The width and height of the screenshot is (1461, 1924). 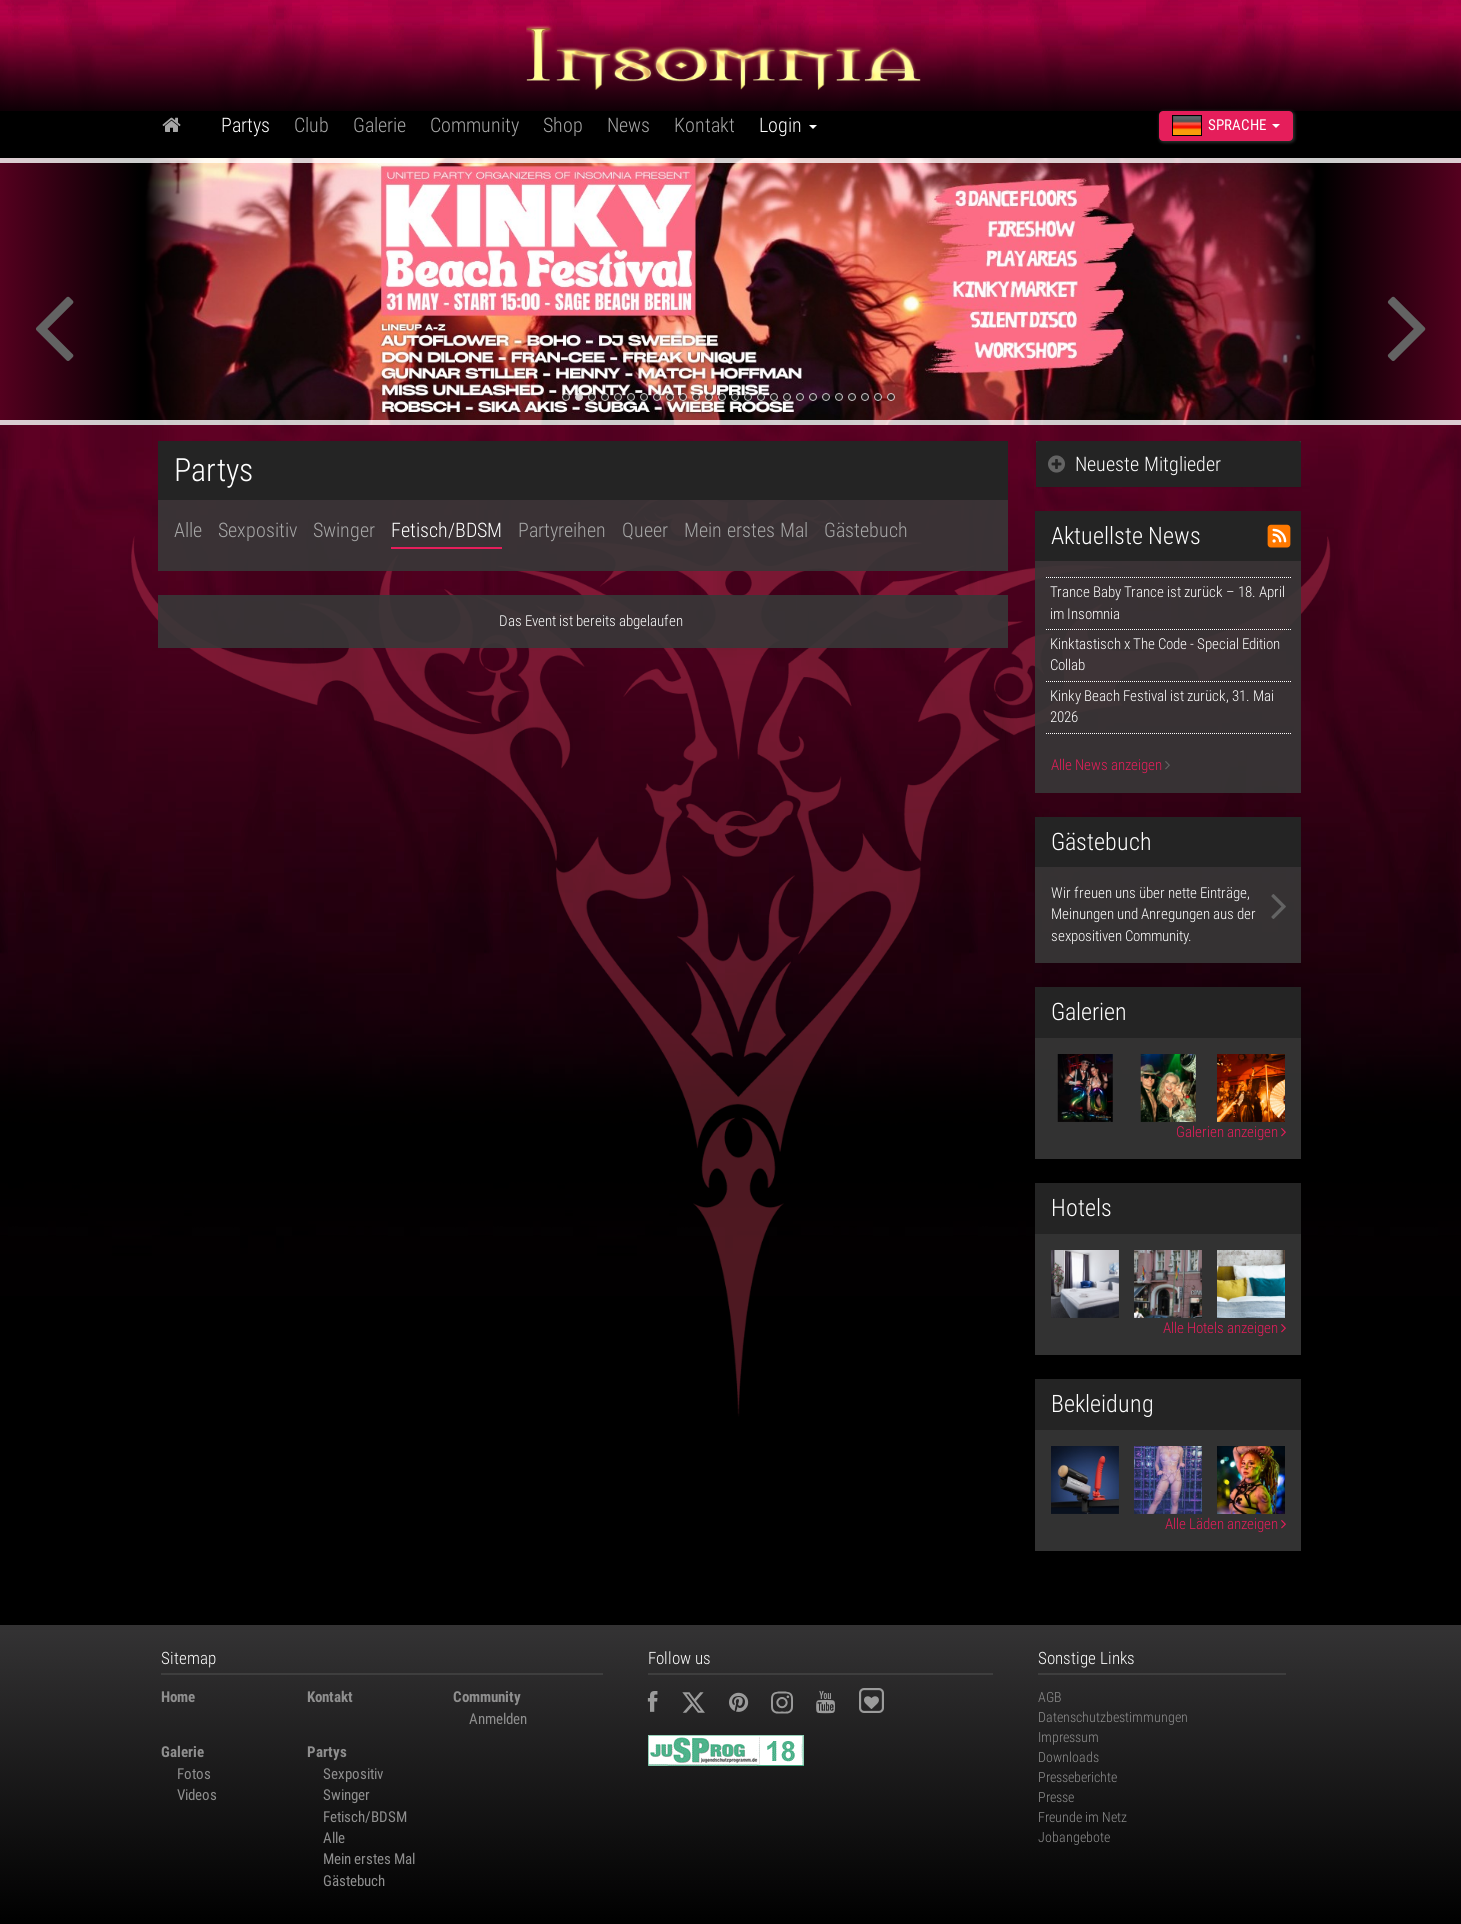 What do you see at coordinates (645, 530) in the screenshot?
I see `Queer` at bounding box center [645, 530].